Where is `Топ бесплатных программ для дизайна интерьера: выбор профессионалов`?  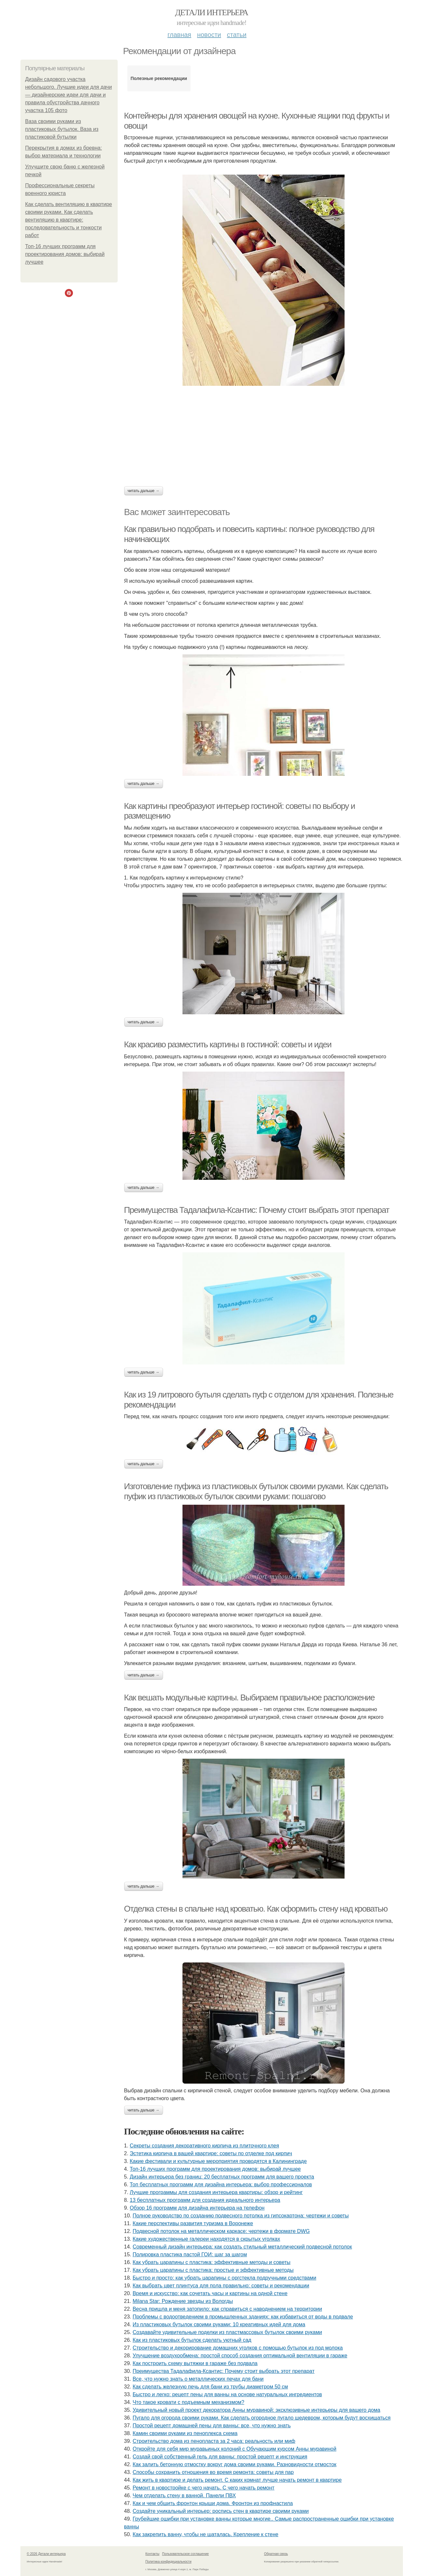 Топ бесплатных программ для дизайна интерьера: выбор профессионалов is located at coordinates (221, 2184).